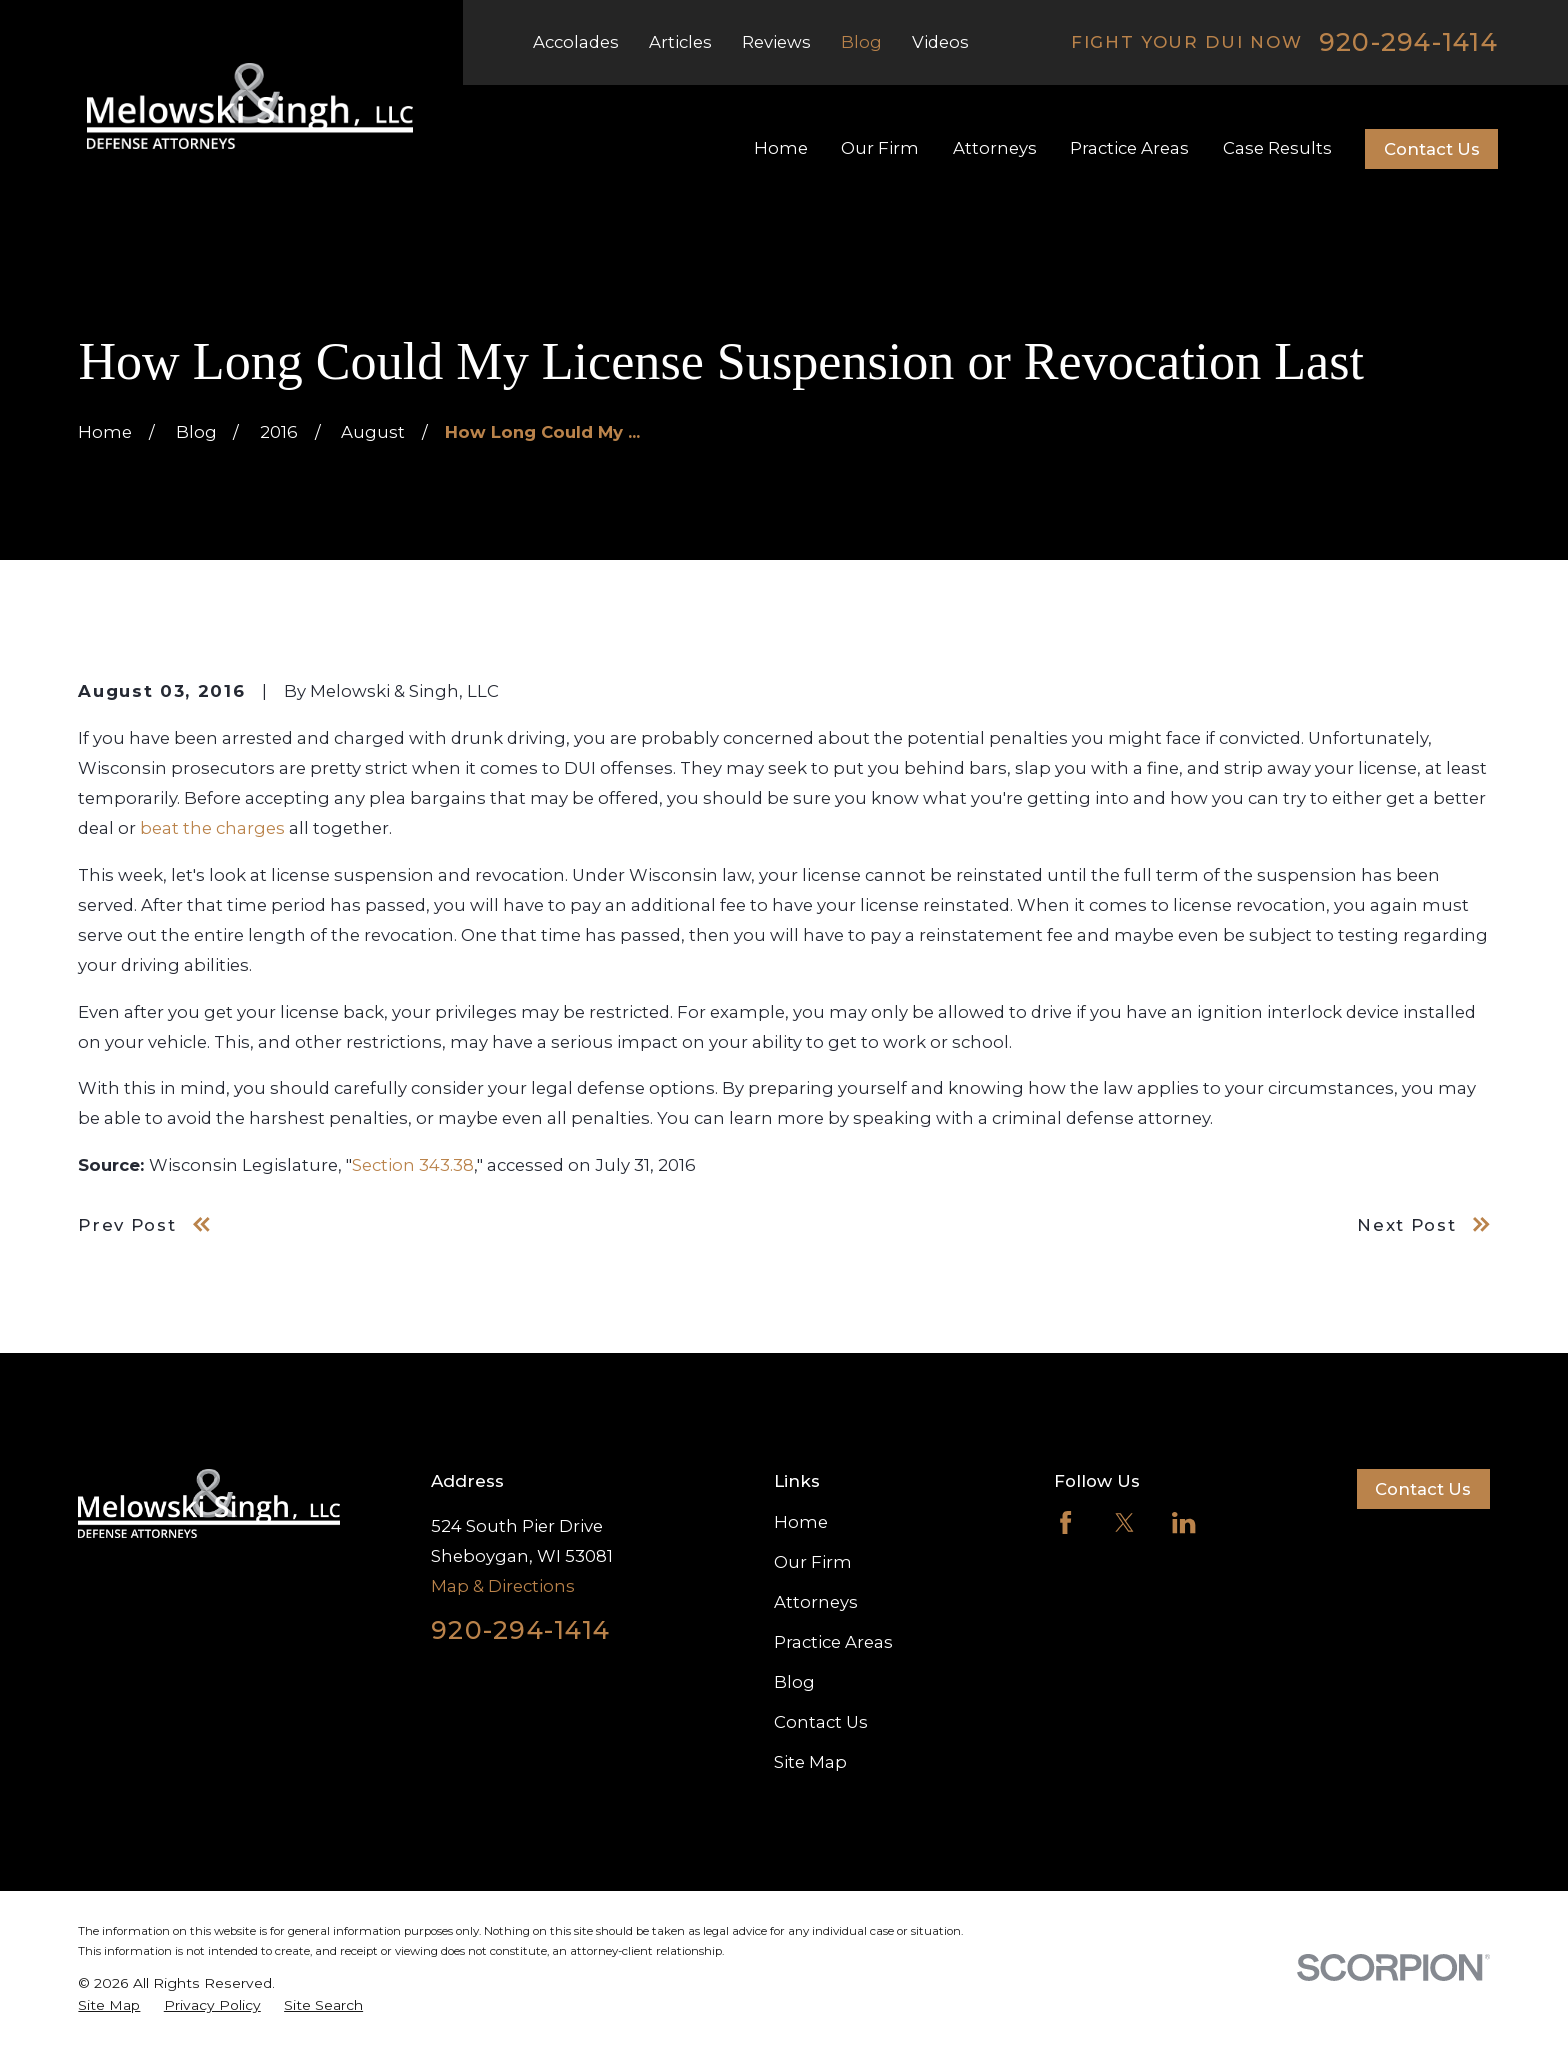 The width and height of the screenshot is (1568, 2045). I want to click on [Twitter], so click(1124, 1522).